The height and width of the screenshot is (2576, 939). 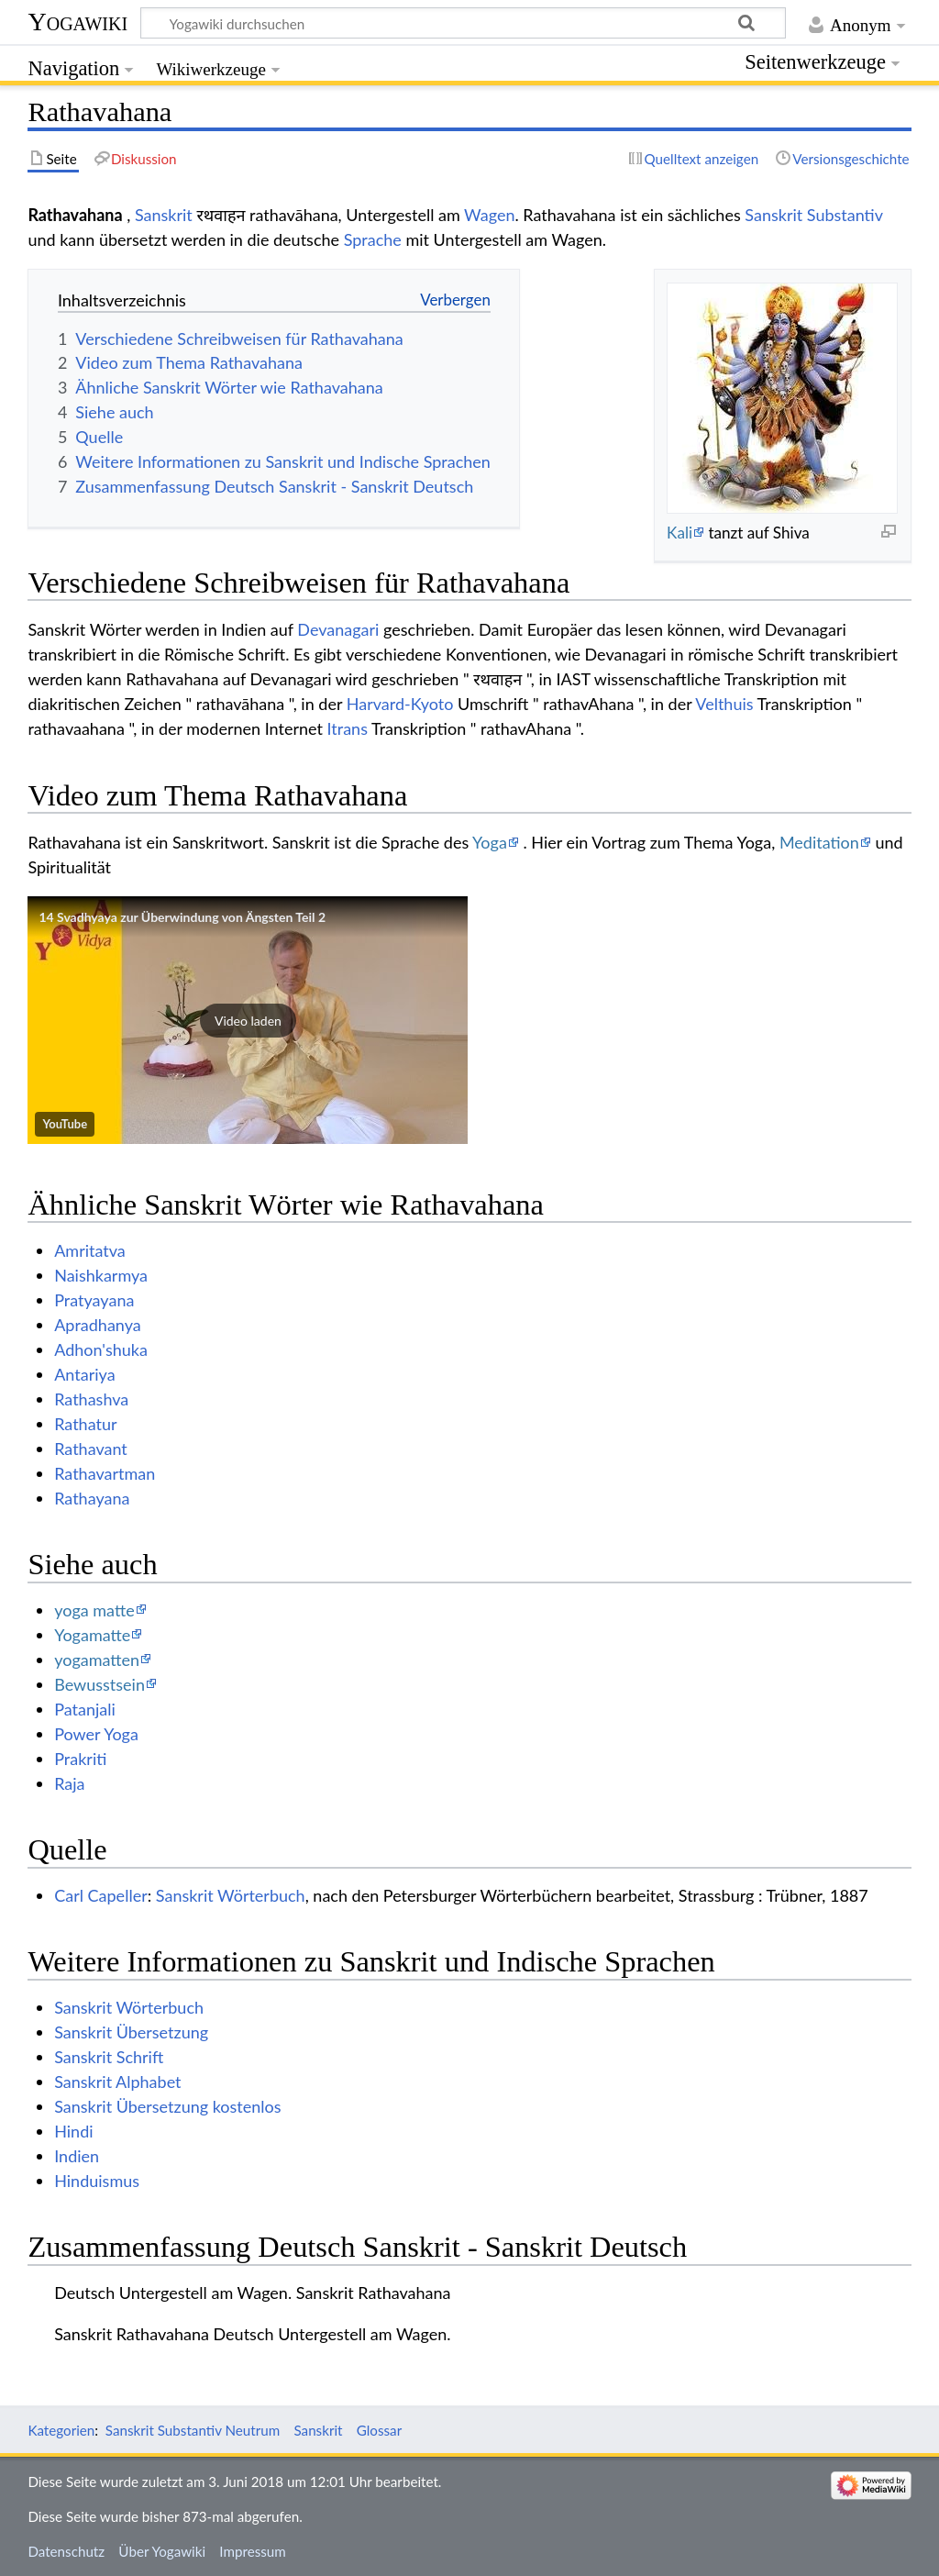 I want to click on Bewusstsein, so click(x=99, y=1684).